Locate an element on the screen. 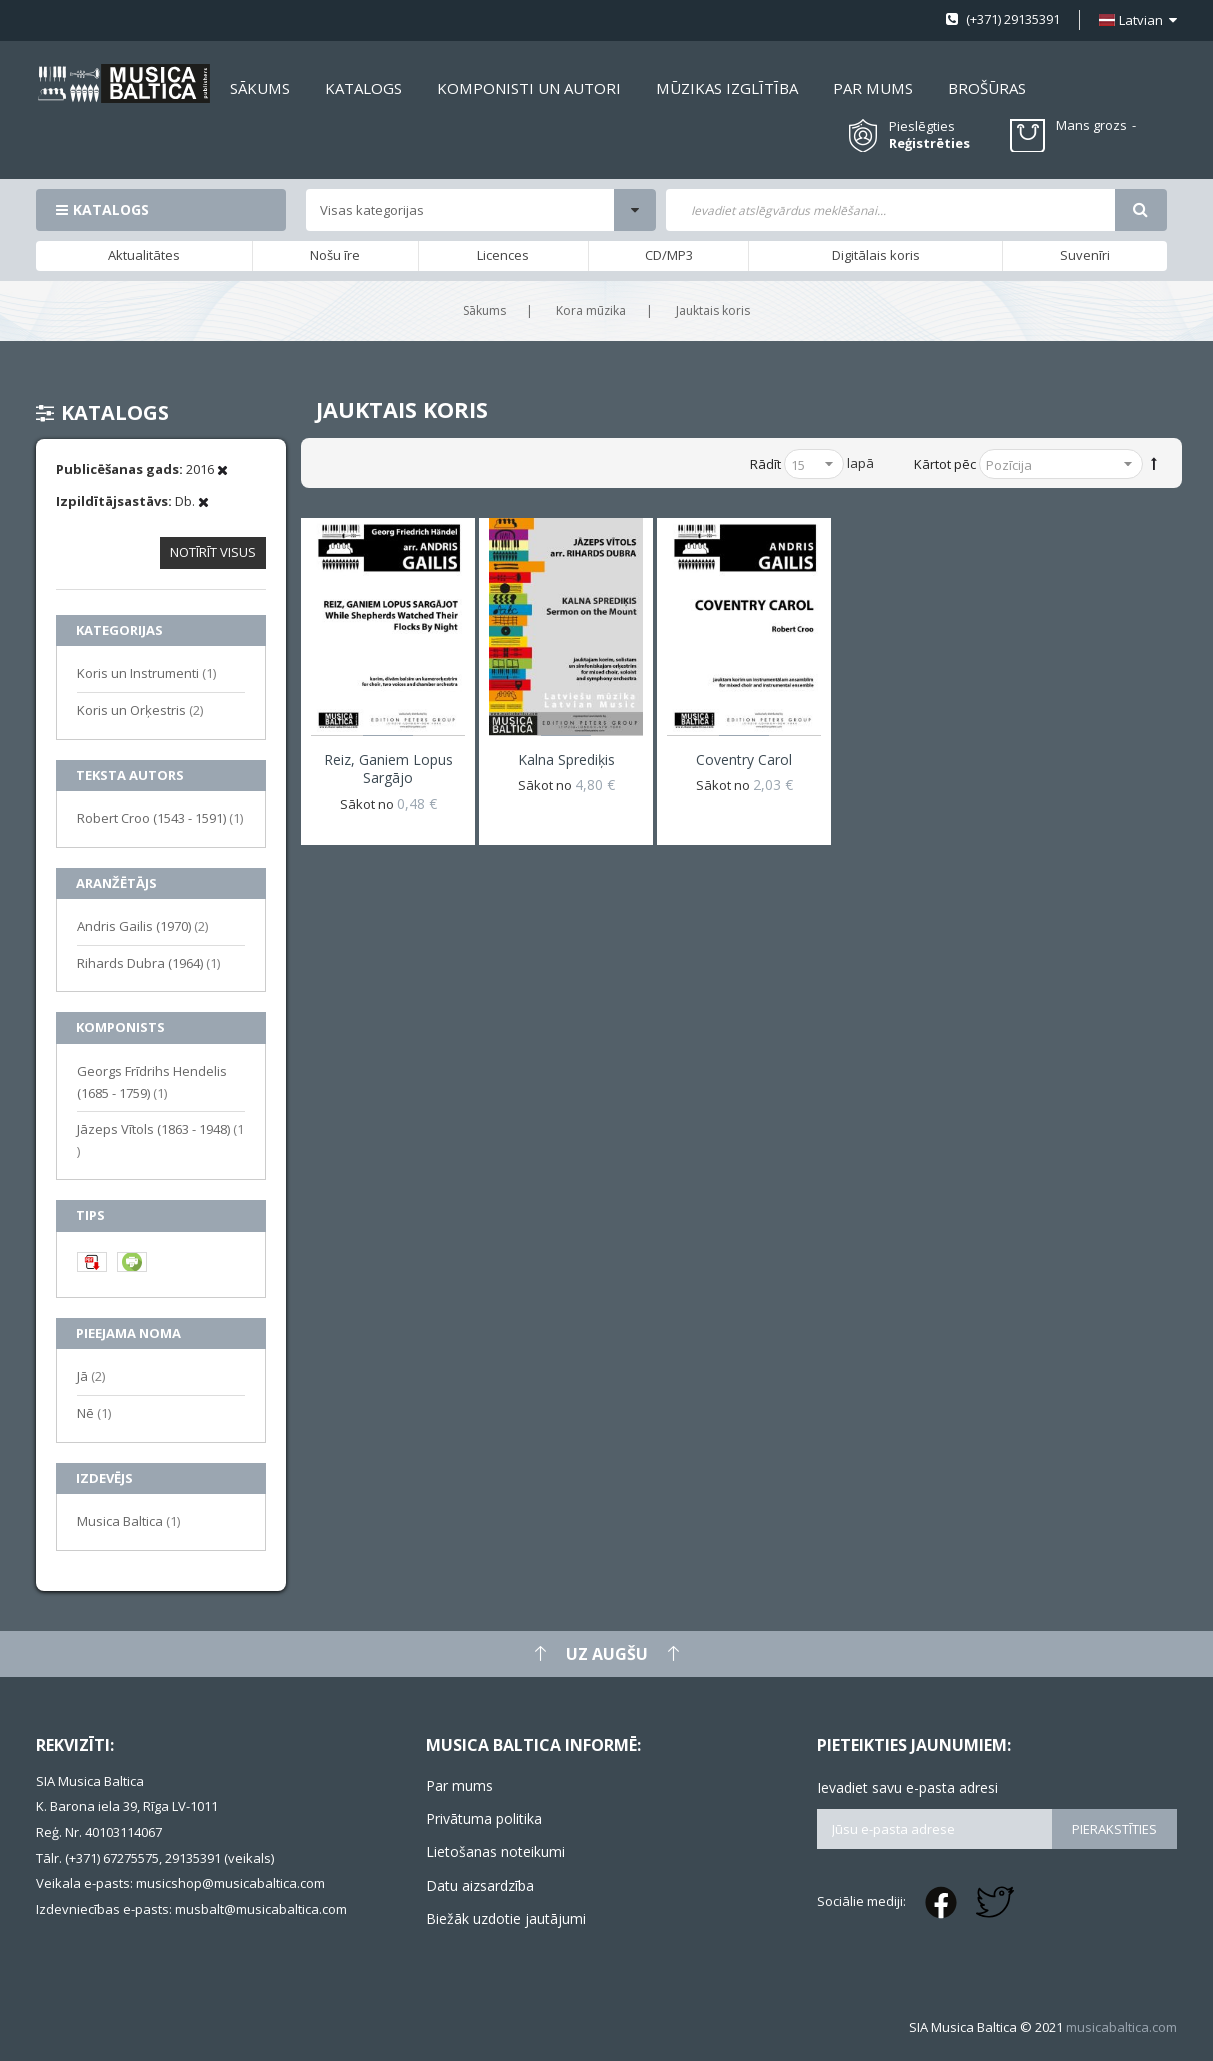 This screenshot has width=1213, height=2061. CD/MP3 is located at coordinates (669, 255).